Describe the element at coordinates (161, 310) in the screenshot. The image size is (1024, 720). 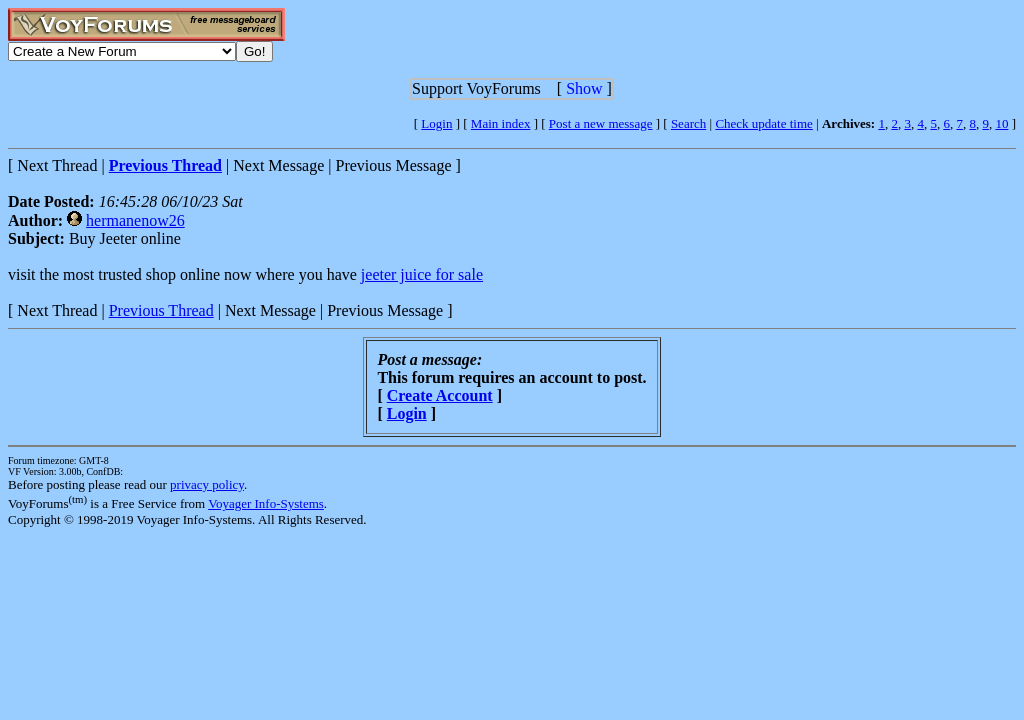
I see `Previous Thread` at that location.